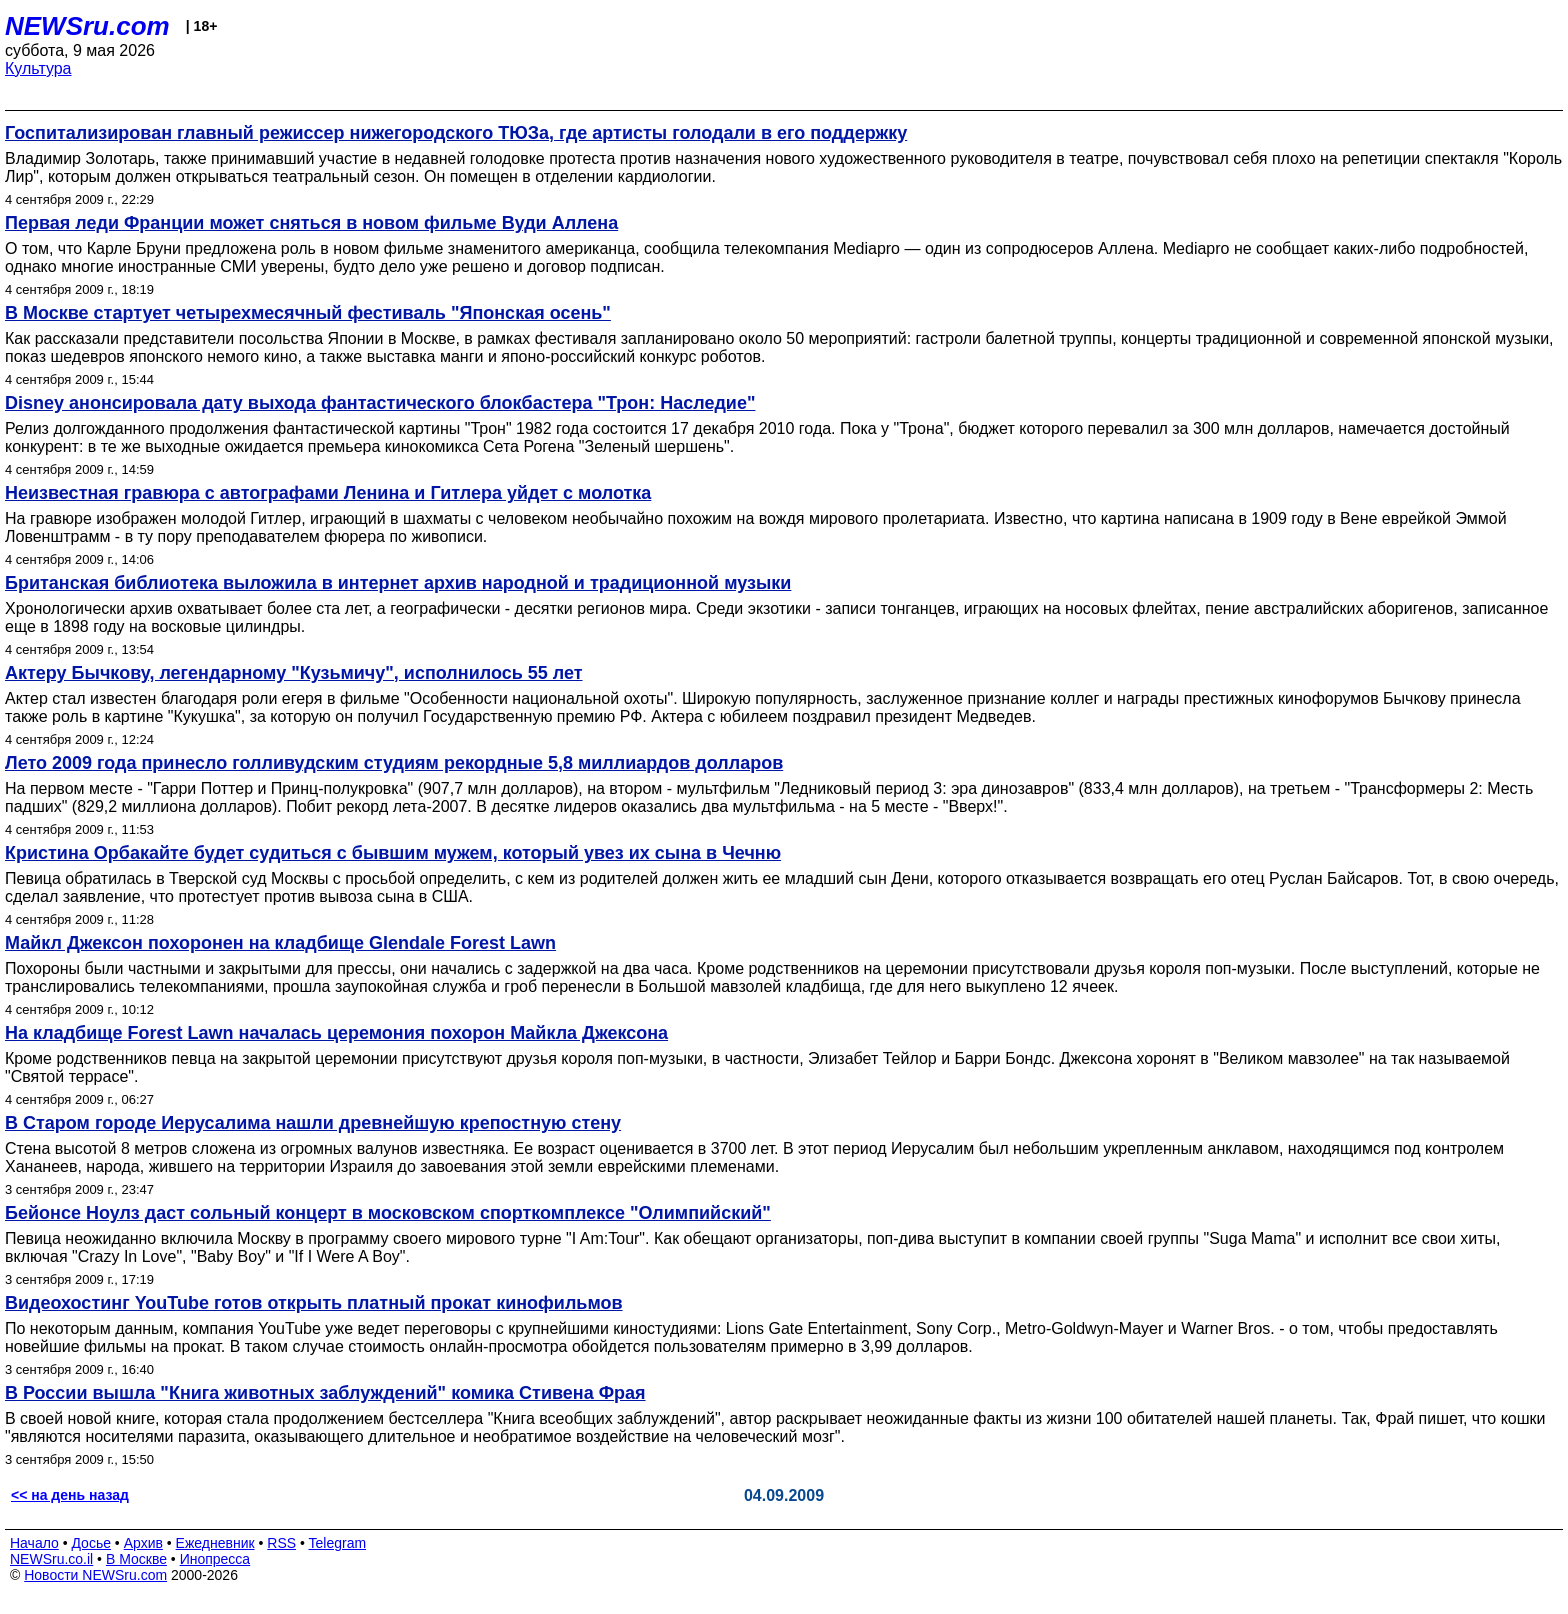 The width and height of the screenshot is (1568, 1614). Describe the element at coordinates (388, 1213) in the screenshot. I see `Бейонсе Ноулз даст сольный концерт в московском спорткомплексе "Олимпийский"` at that location.